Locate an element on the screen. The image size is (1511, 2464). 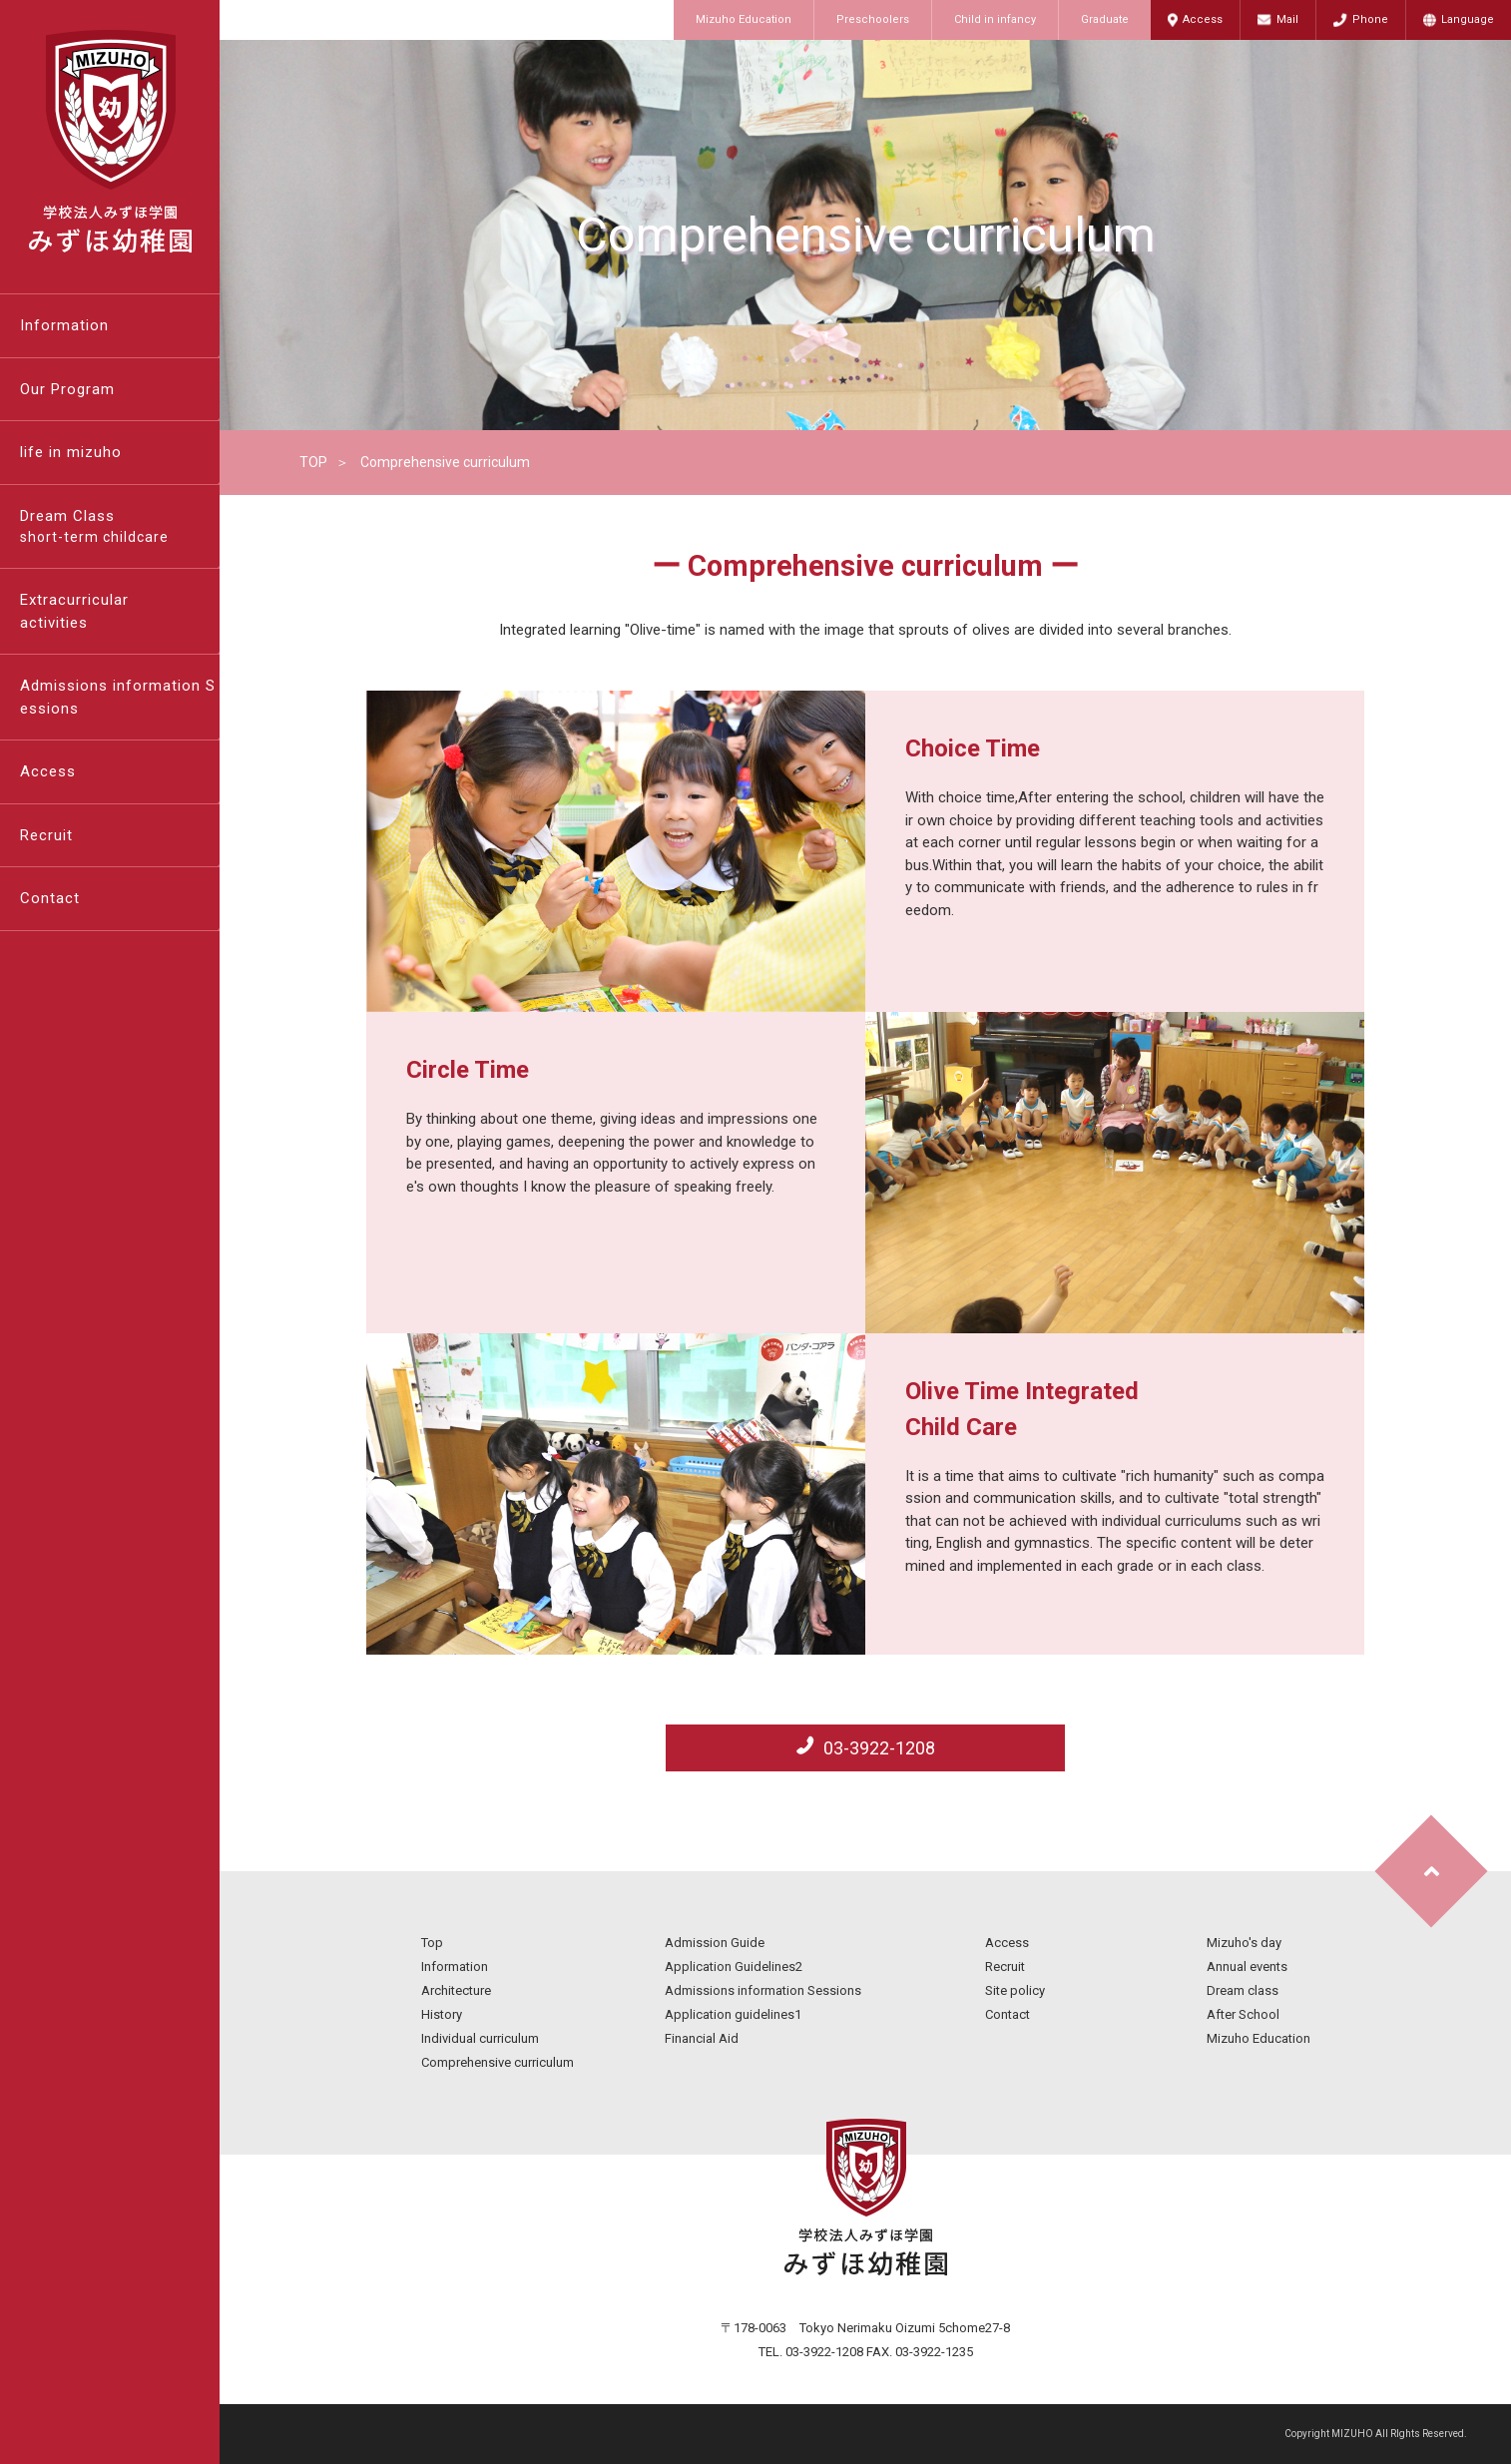
Dream class is located at coordinates (1242, 1990).